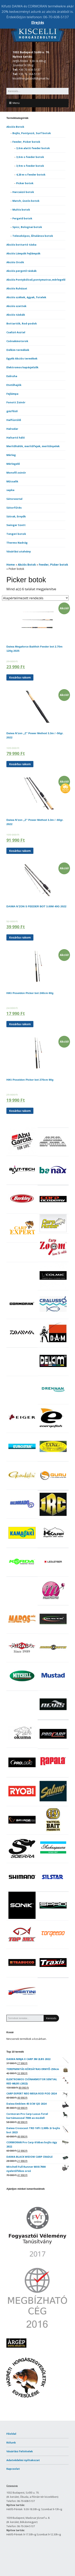 Image resolution: width=75 pixels, height=2576 pixels. I want to click on Sátorfűtés, so click(14, 507).